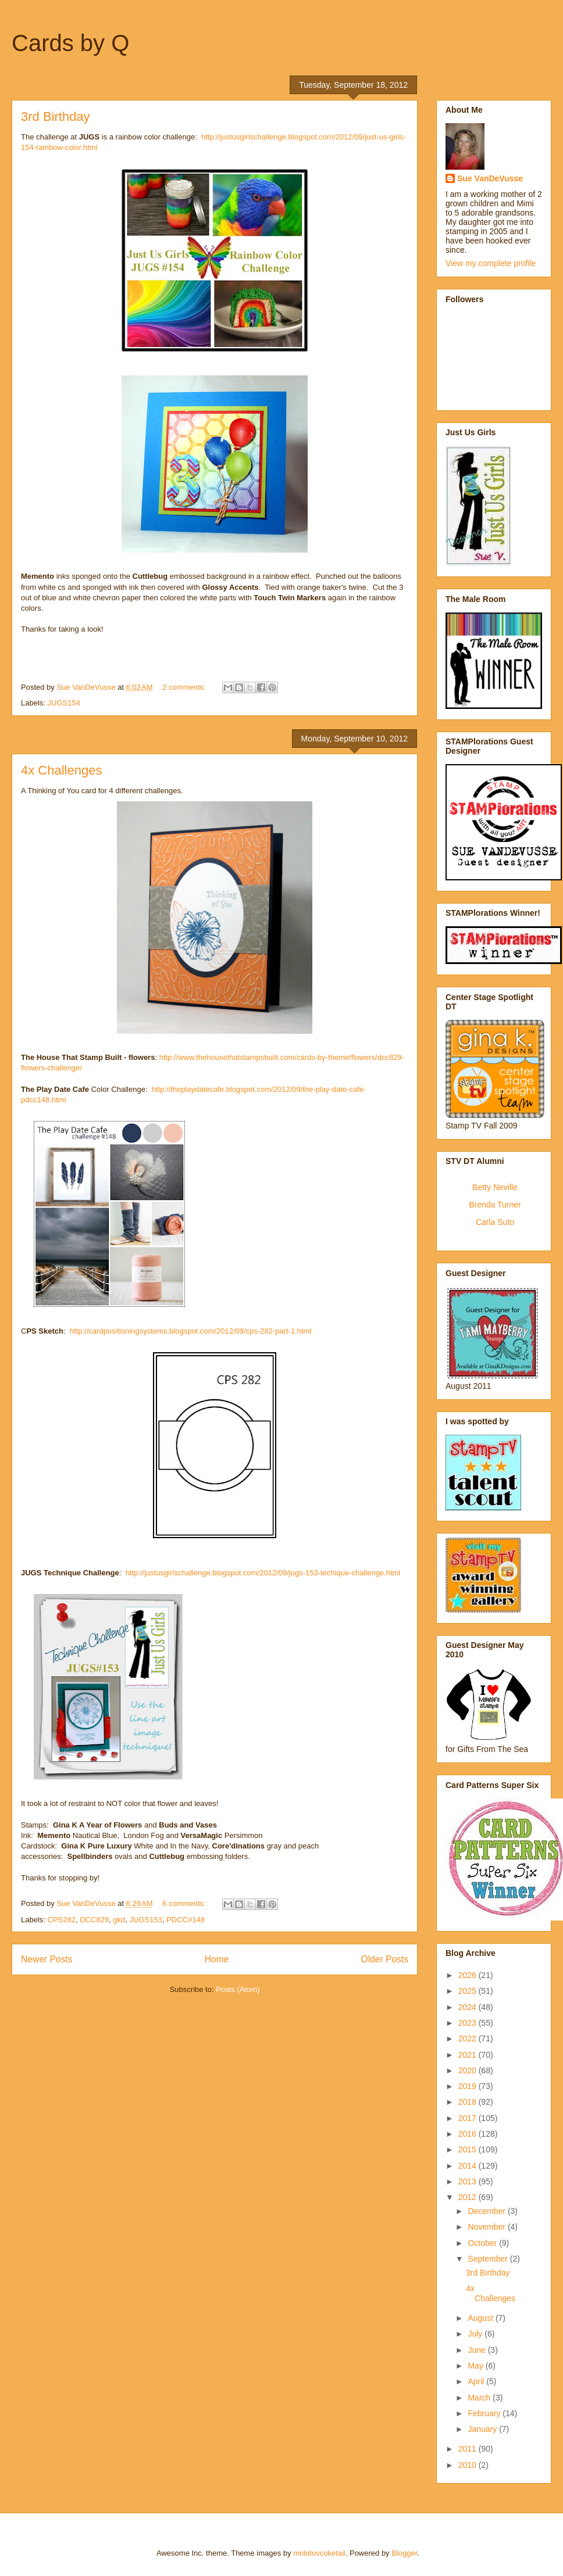  What do you see at coordinates (319, 2553) in the screenshot?
I see `molotovcoketail` at bounding box center [319, 2553].